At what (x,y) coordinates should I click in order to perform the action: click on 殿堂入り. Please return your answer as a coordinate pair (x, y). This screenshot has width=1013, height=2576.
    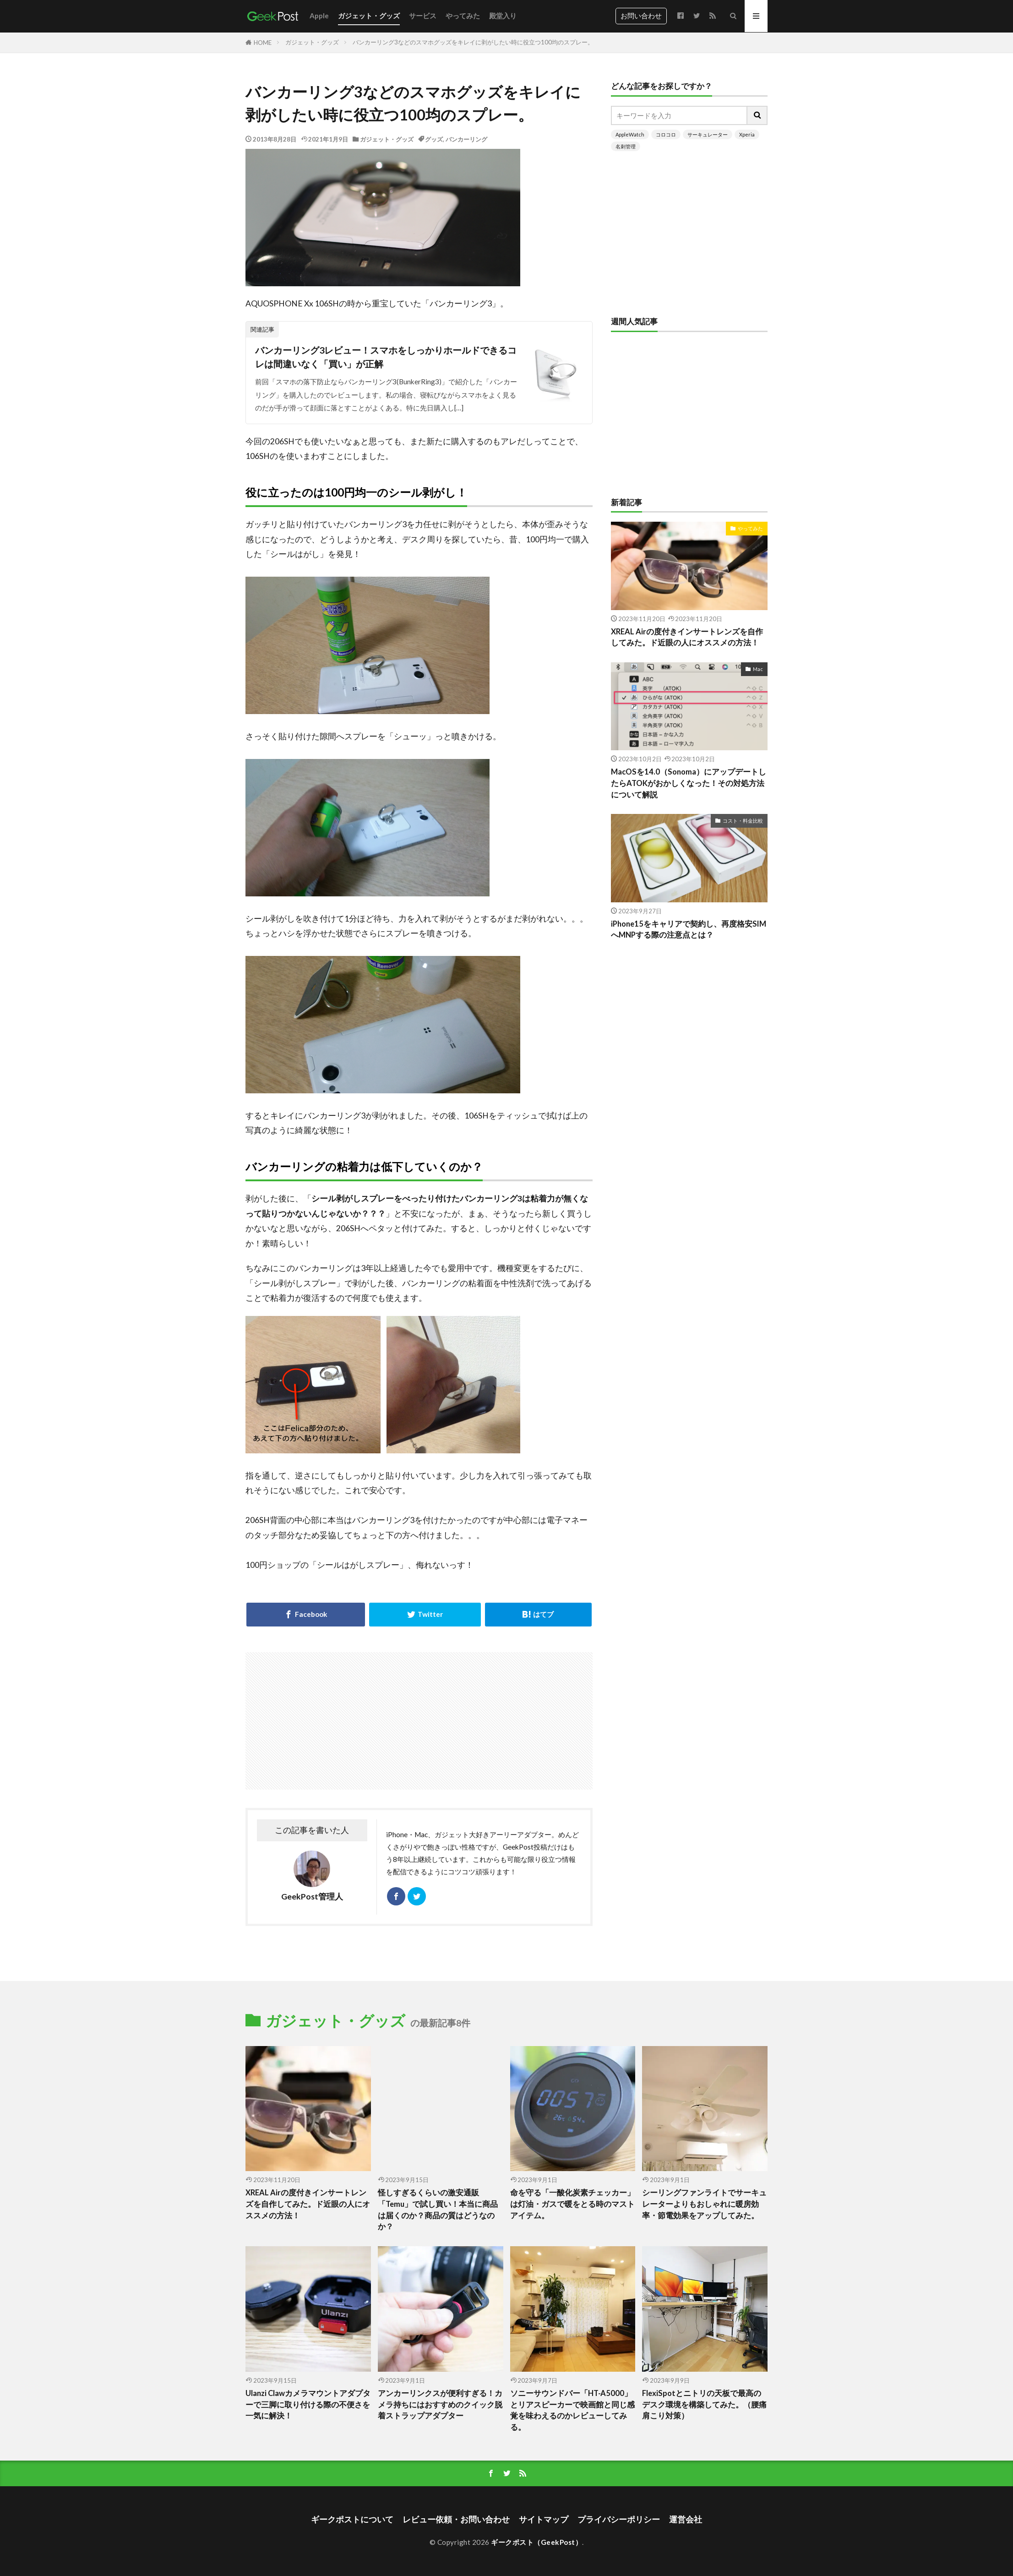
    Looking at the image, I should click on (503, 15).